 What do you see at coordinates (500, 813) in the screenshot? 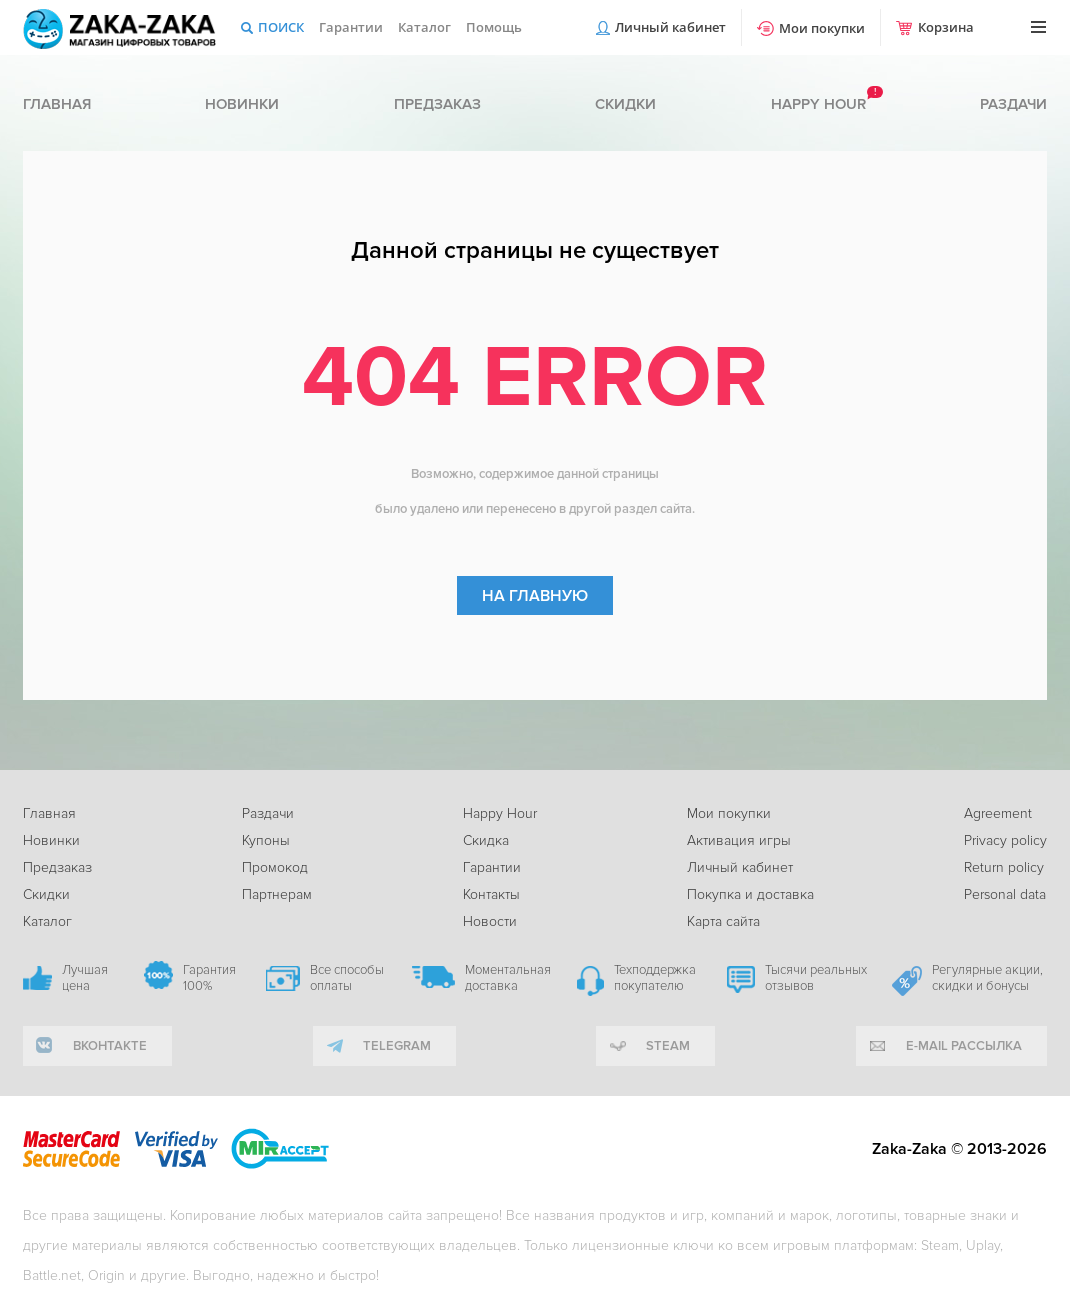
I see `Happy Hour` at bounding box center [500, 813].